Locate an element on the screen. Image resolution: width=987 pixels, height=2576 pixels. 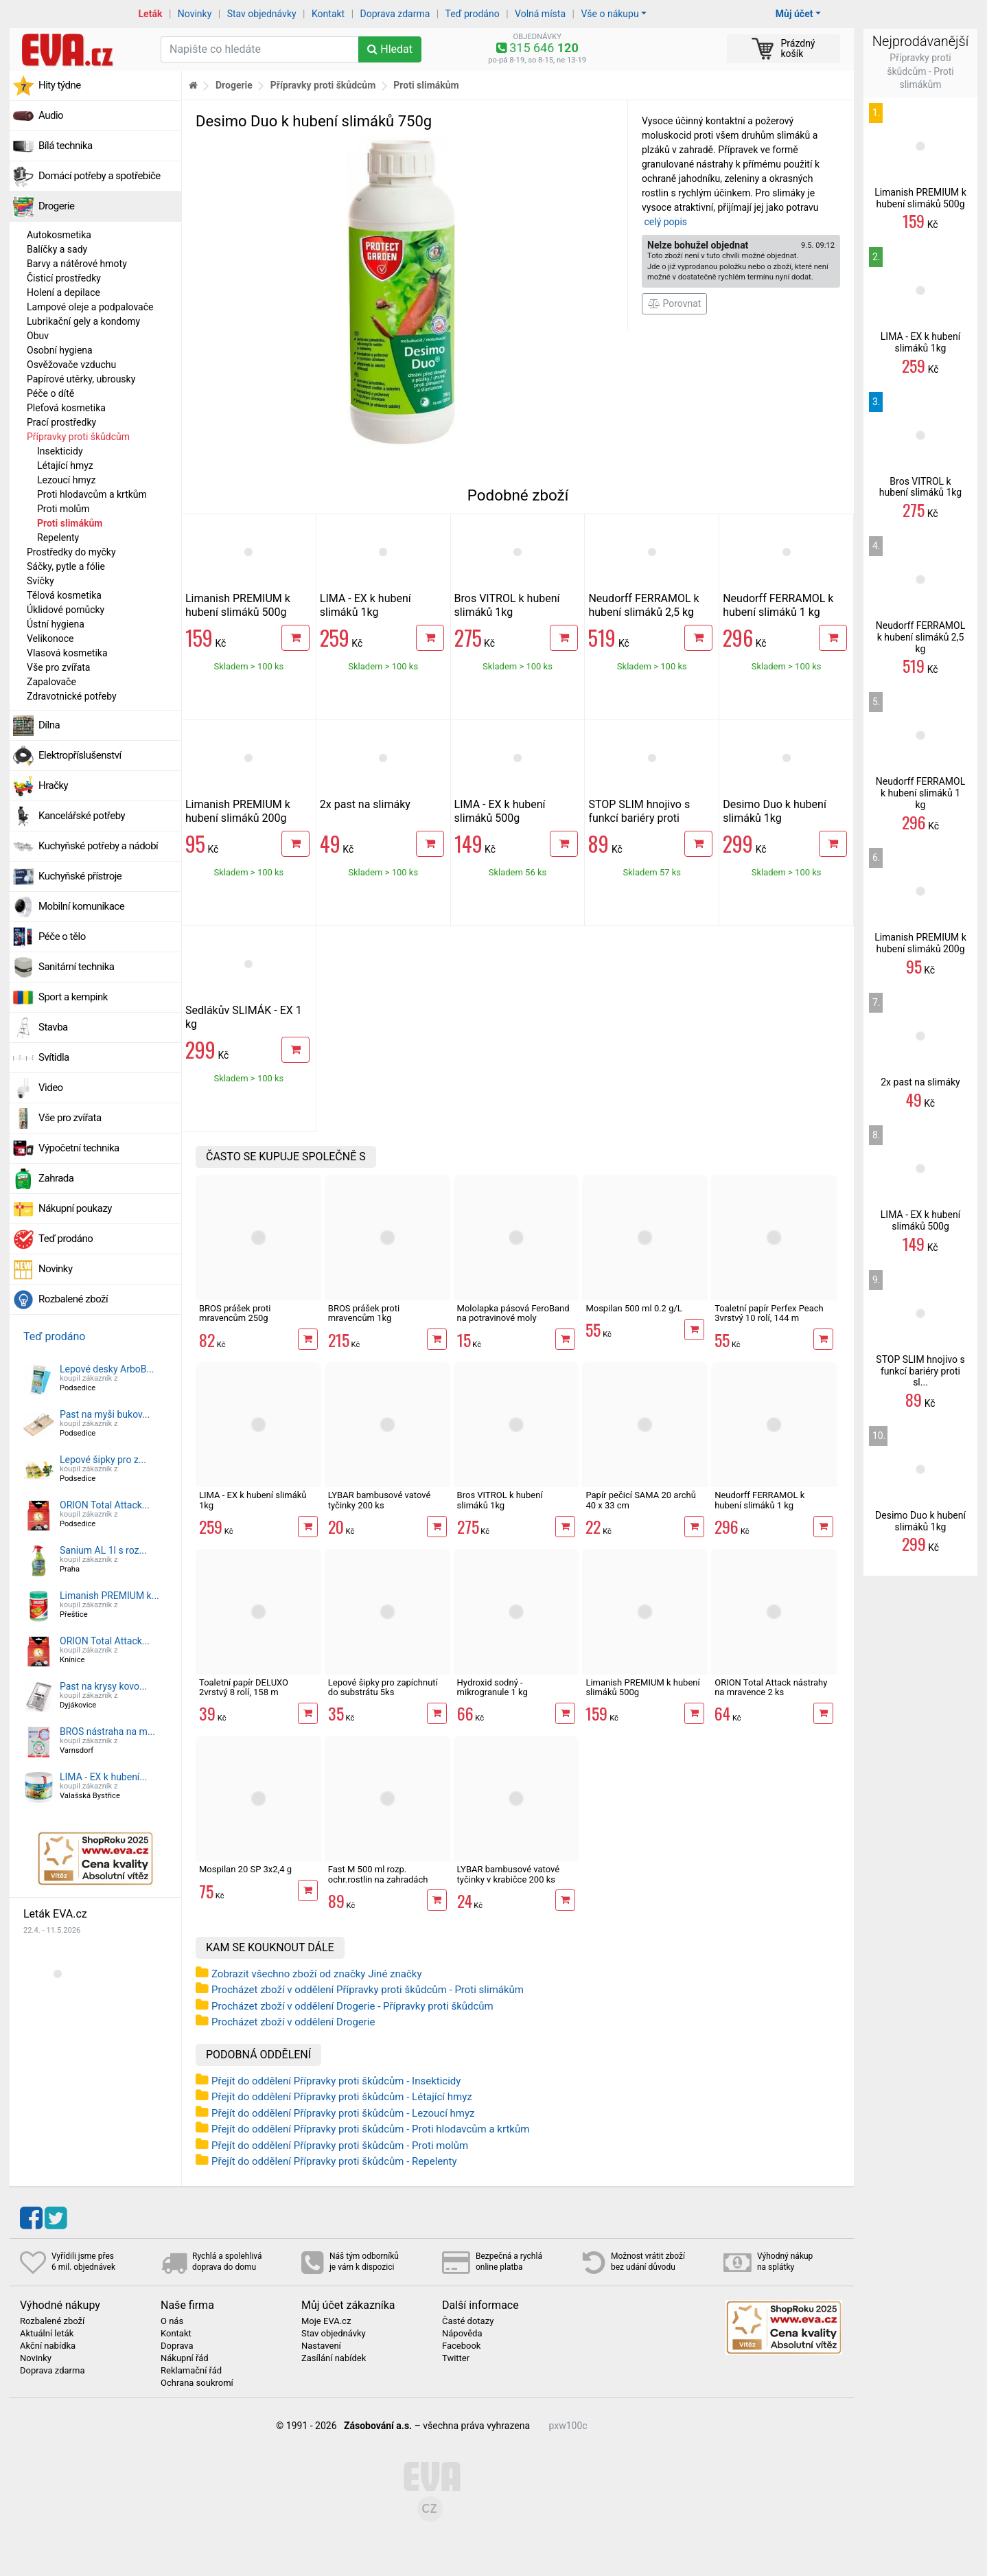
LIMA - EX k hubení slimáků 500g is located at coordinates (500, 811).